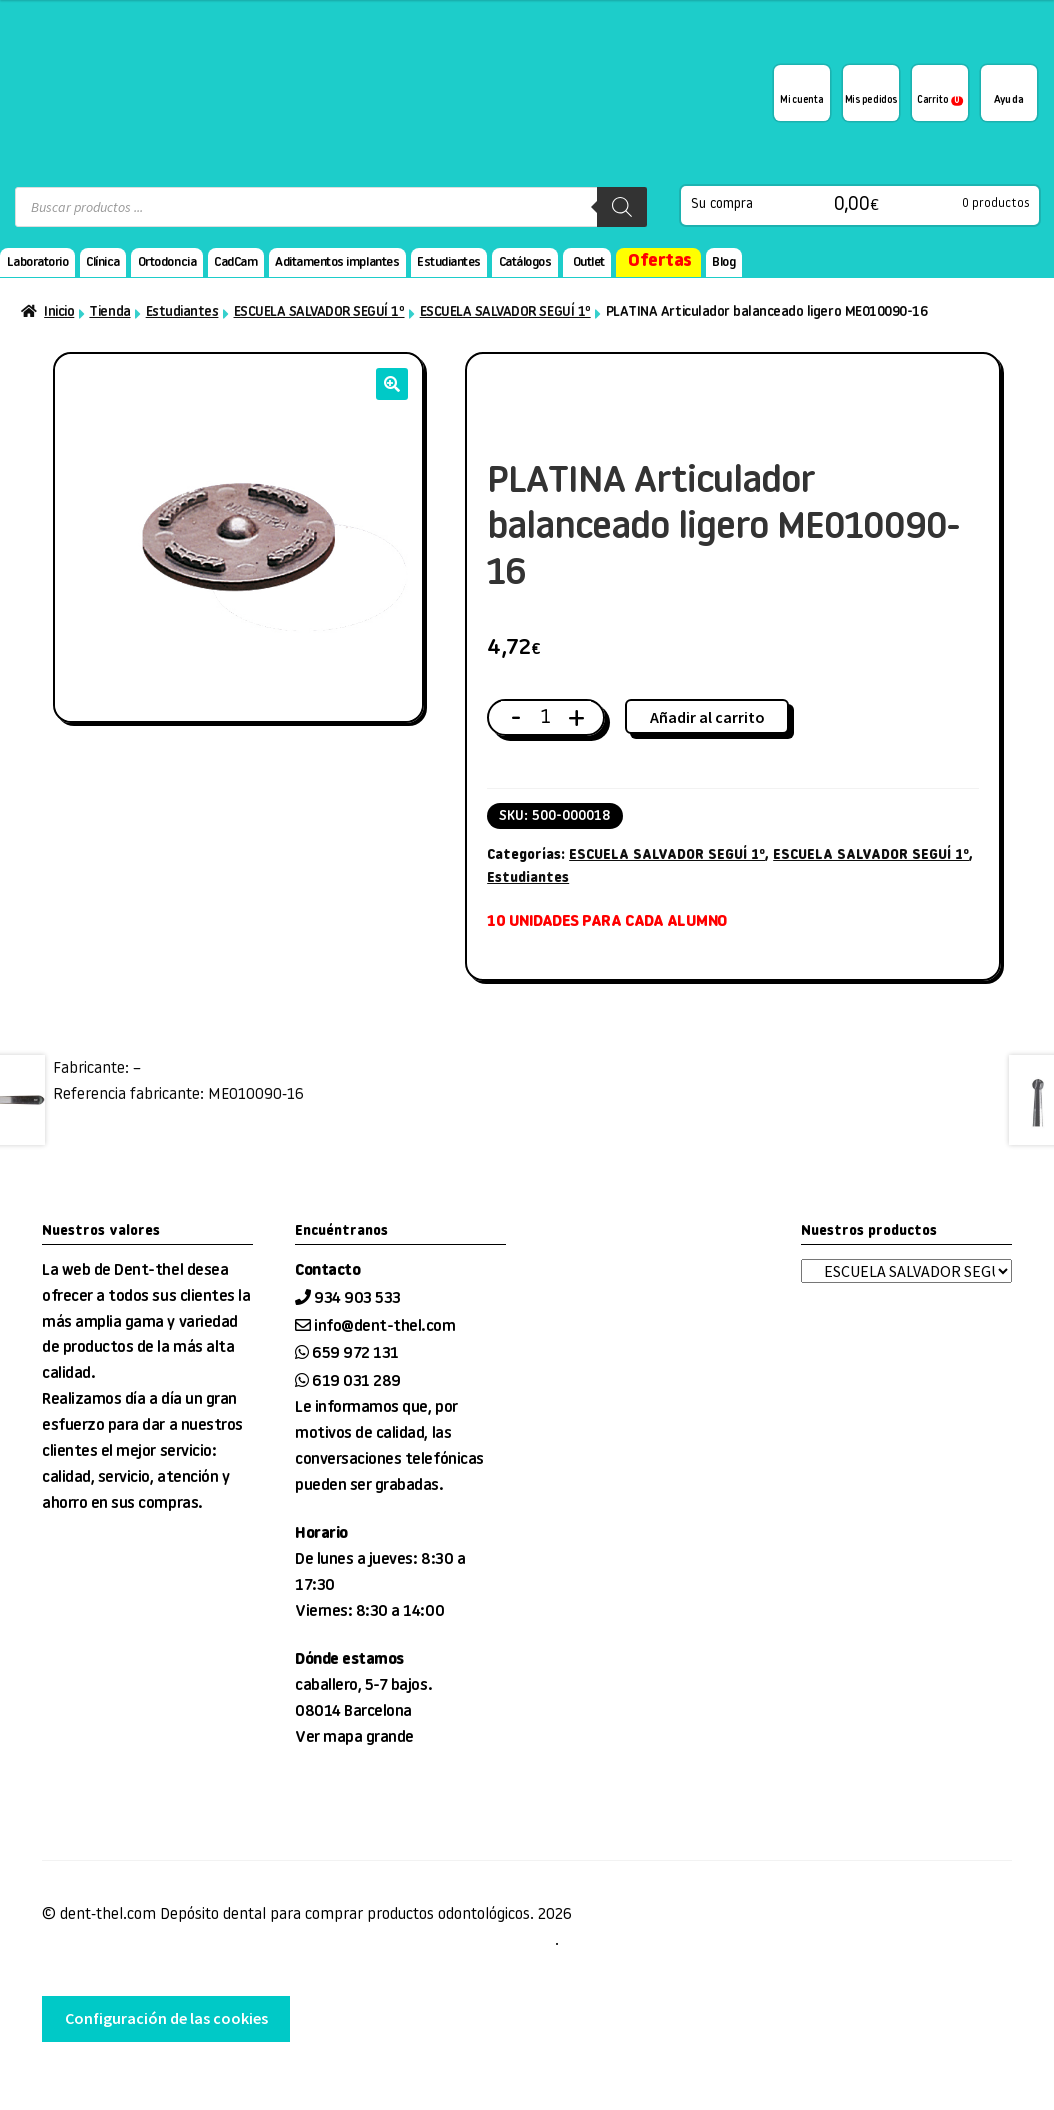  Describe the element at coordinates (359, 1299) in the screenshot. I see `934 903 533` at that location.